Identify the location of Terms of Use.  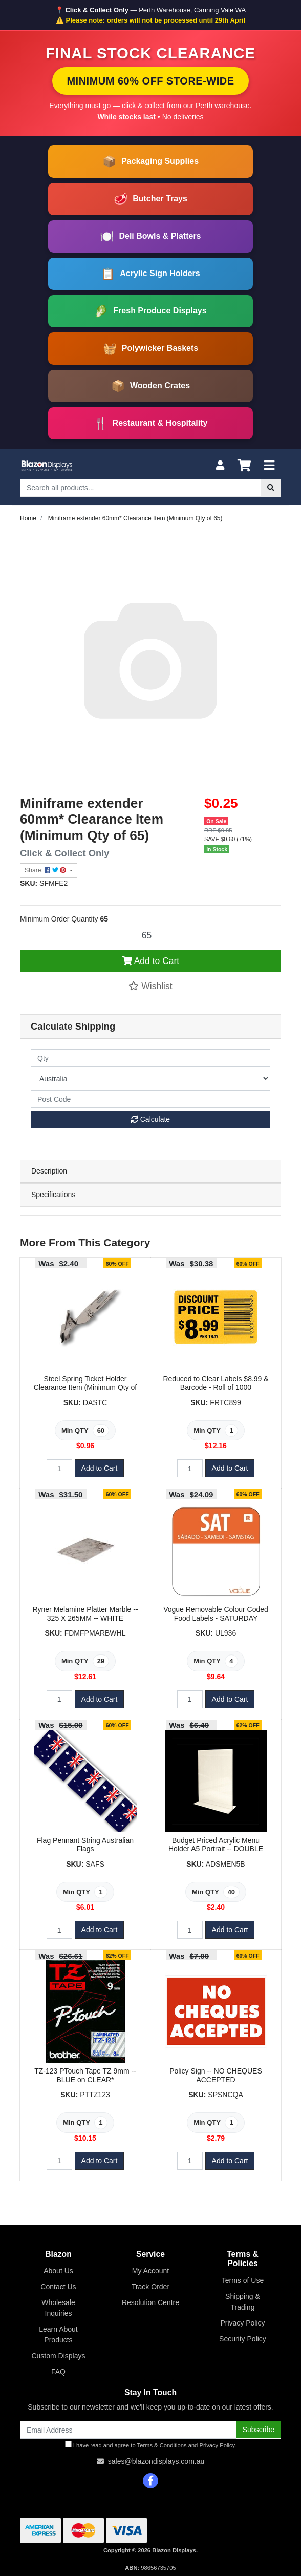
(243, 2280).